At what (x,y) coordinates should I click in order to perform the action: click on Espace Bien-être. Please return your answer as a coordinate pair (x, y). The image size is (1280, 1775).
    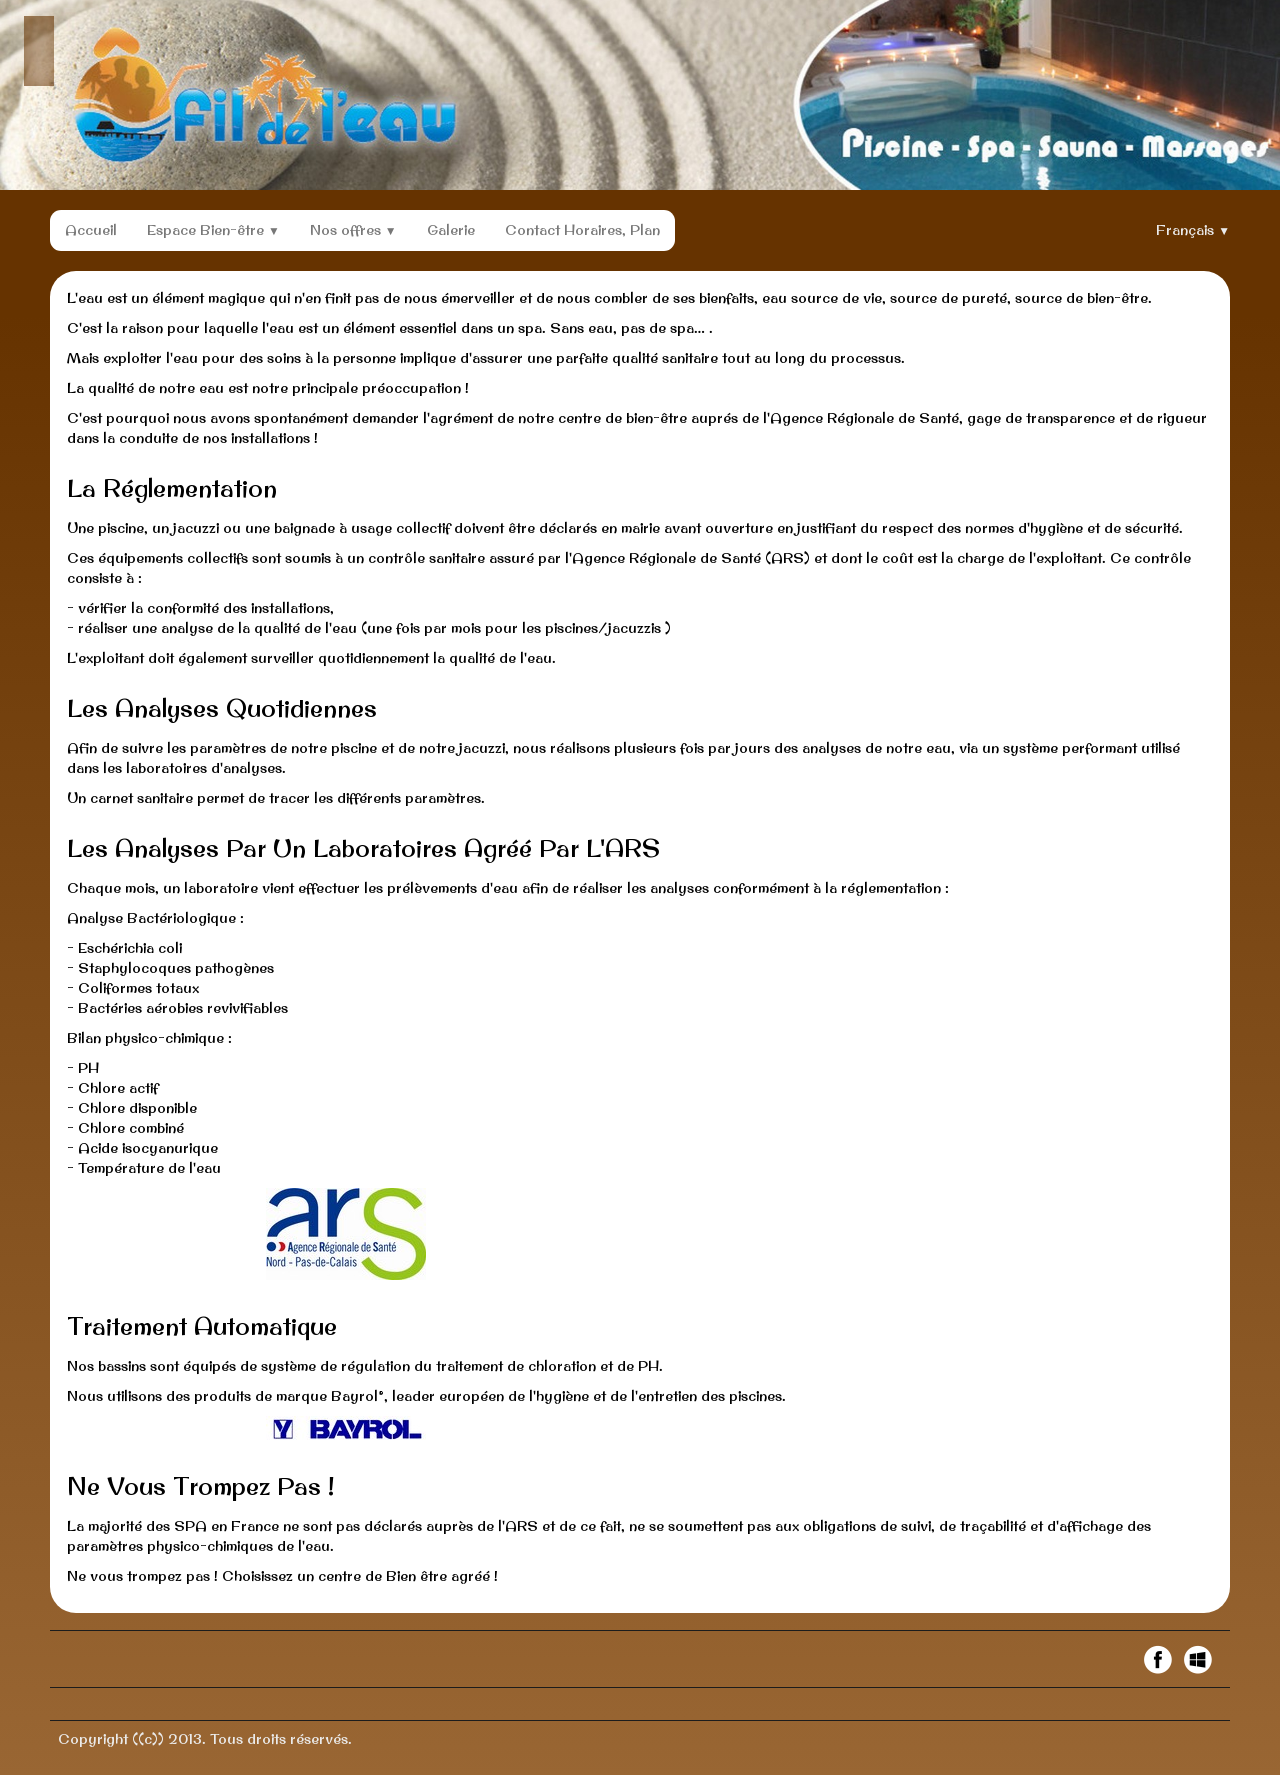
    Looking at the image, I should click on (213, 230).